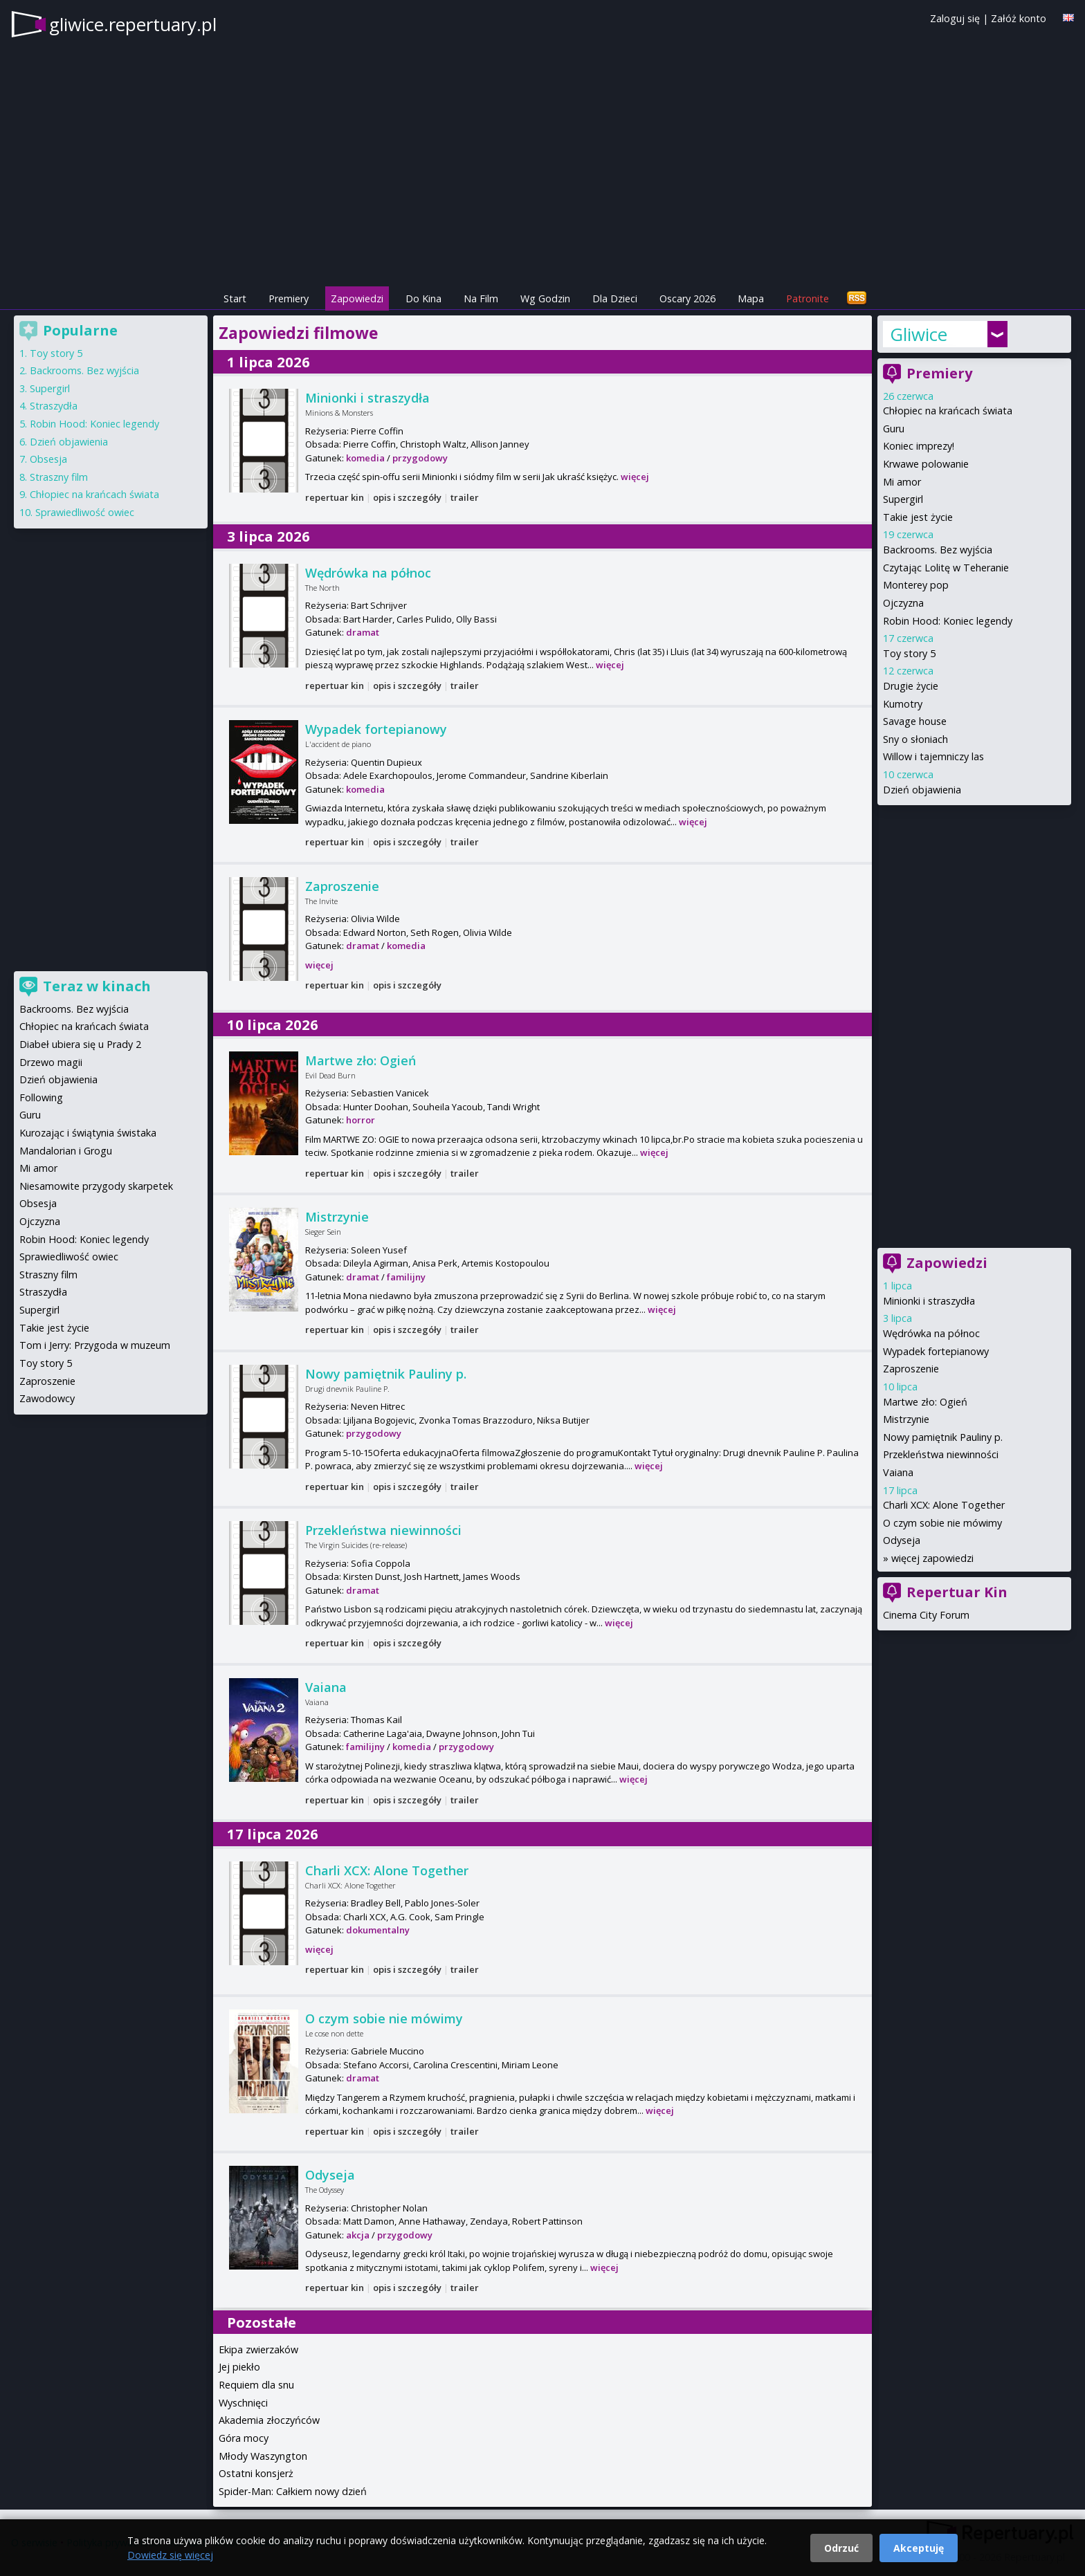  I want to click on Kumotry, so click(902, 703).